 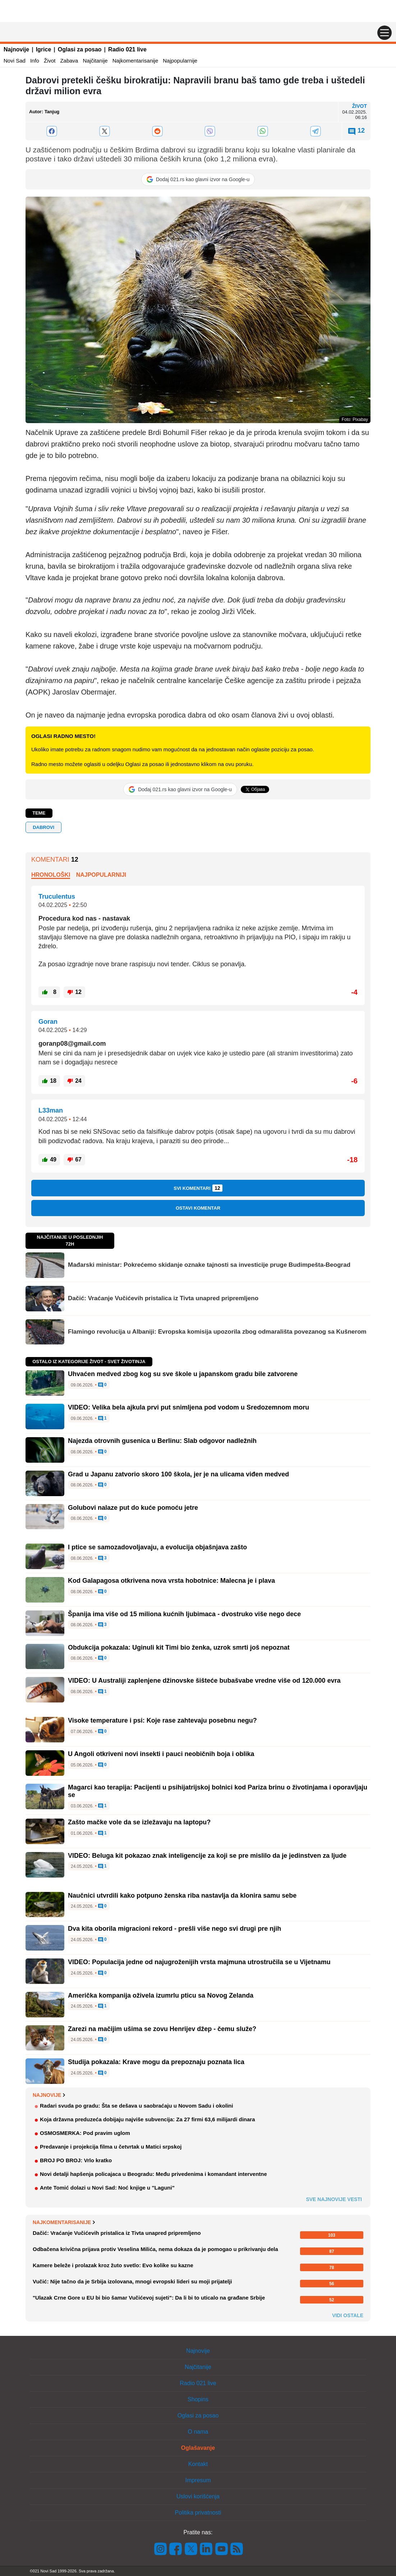 I want to click on I ptice se samozadovoljavaju, a evolucija objašnjava zašto, so click(x=157, y=1547).